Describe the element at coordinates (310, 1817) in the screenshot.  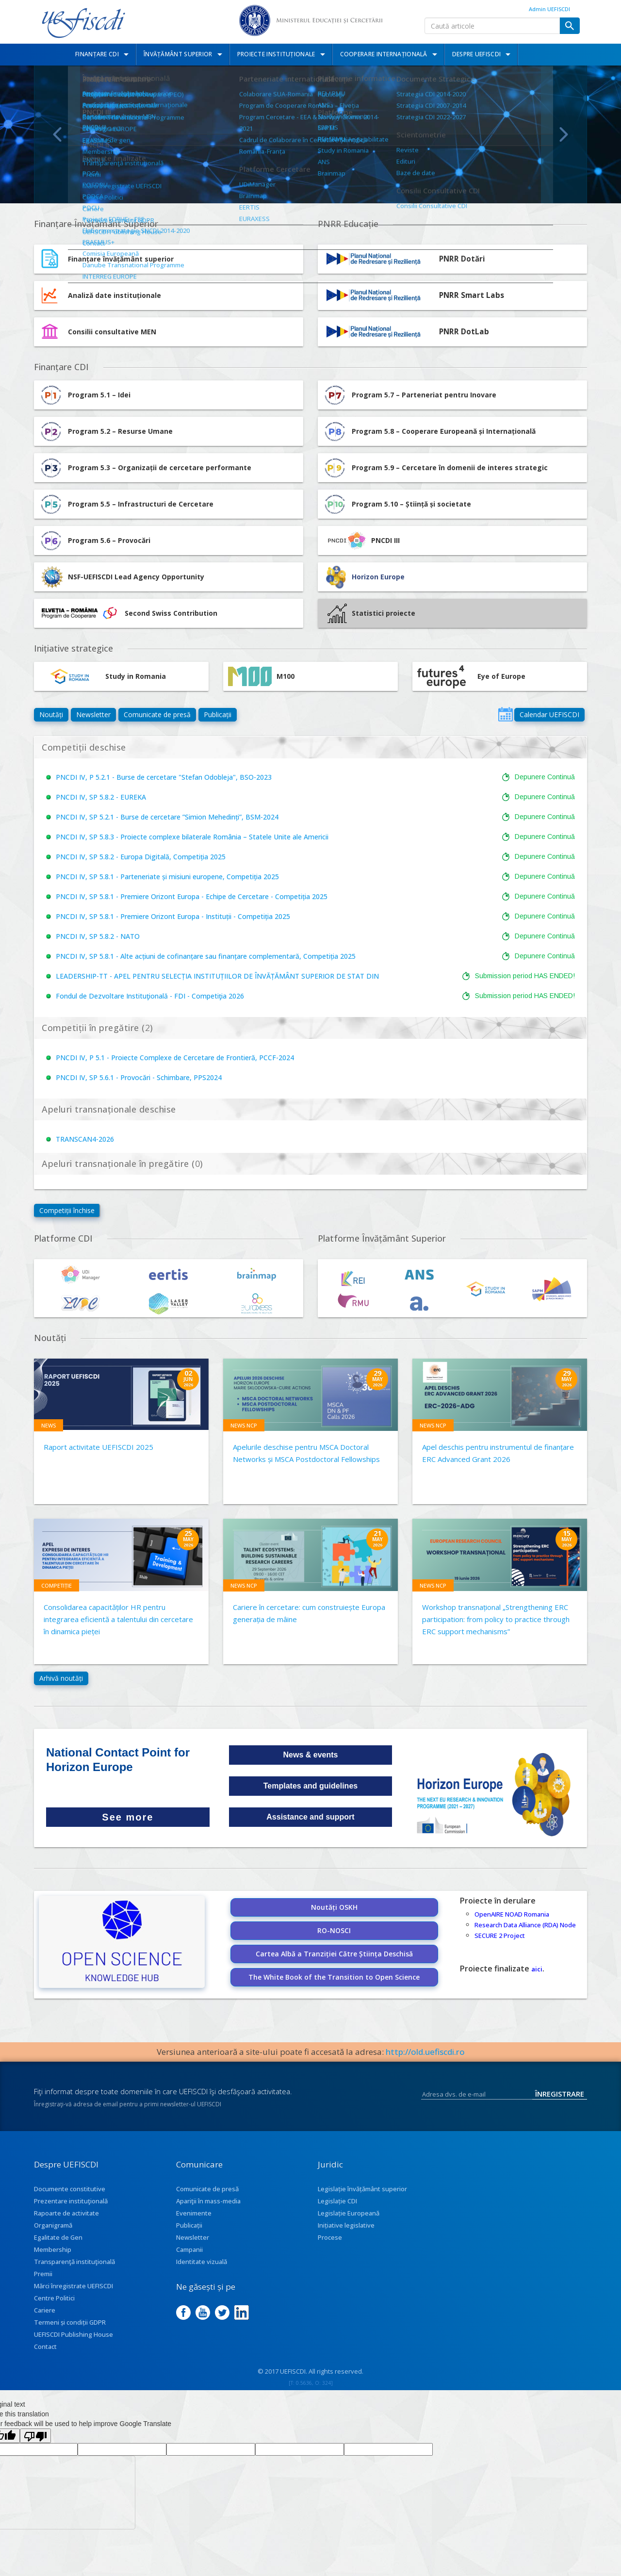
I see `Assistance and support` at that location.